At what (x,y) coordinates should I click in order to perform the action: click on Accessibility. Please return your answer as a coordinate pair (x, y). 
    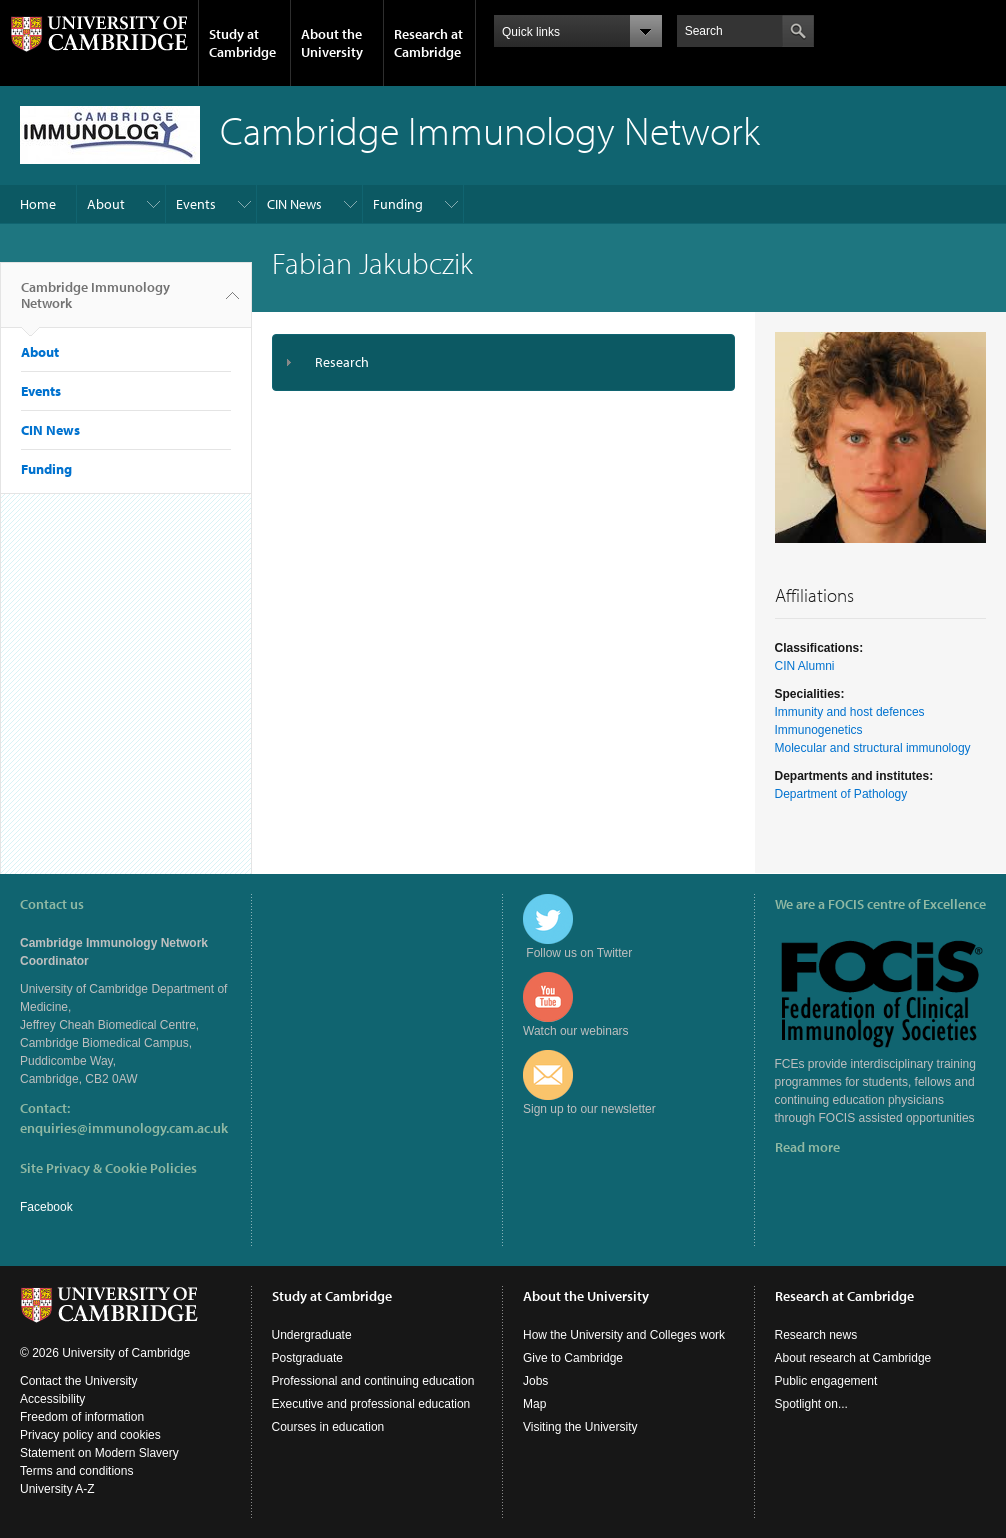
    Looking at the image, I should click on (52, 1399).